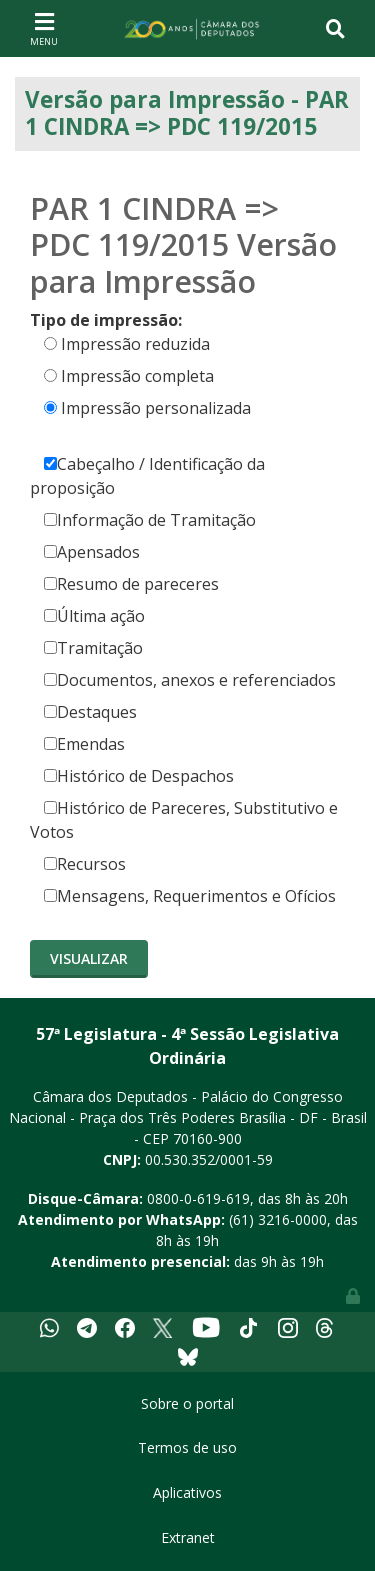  I want to click on Tramitação, so click(93, 648).